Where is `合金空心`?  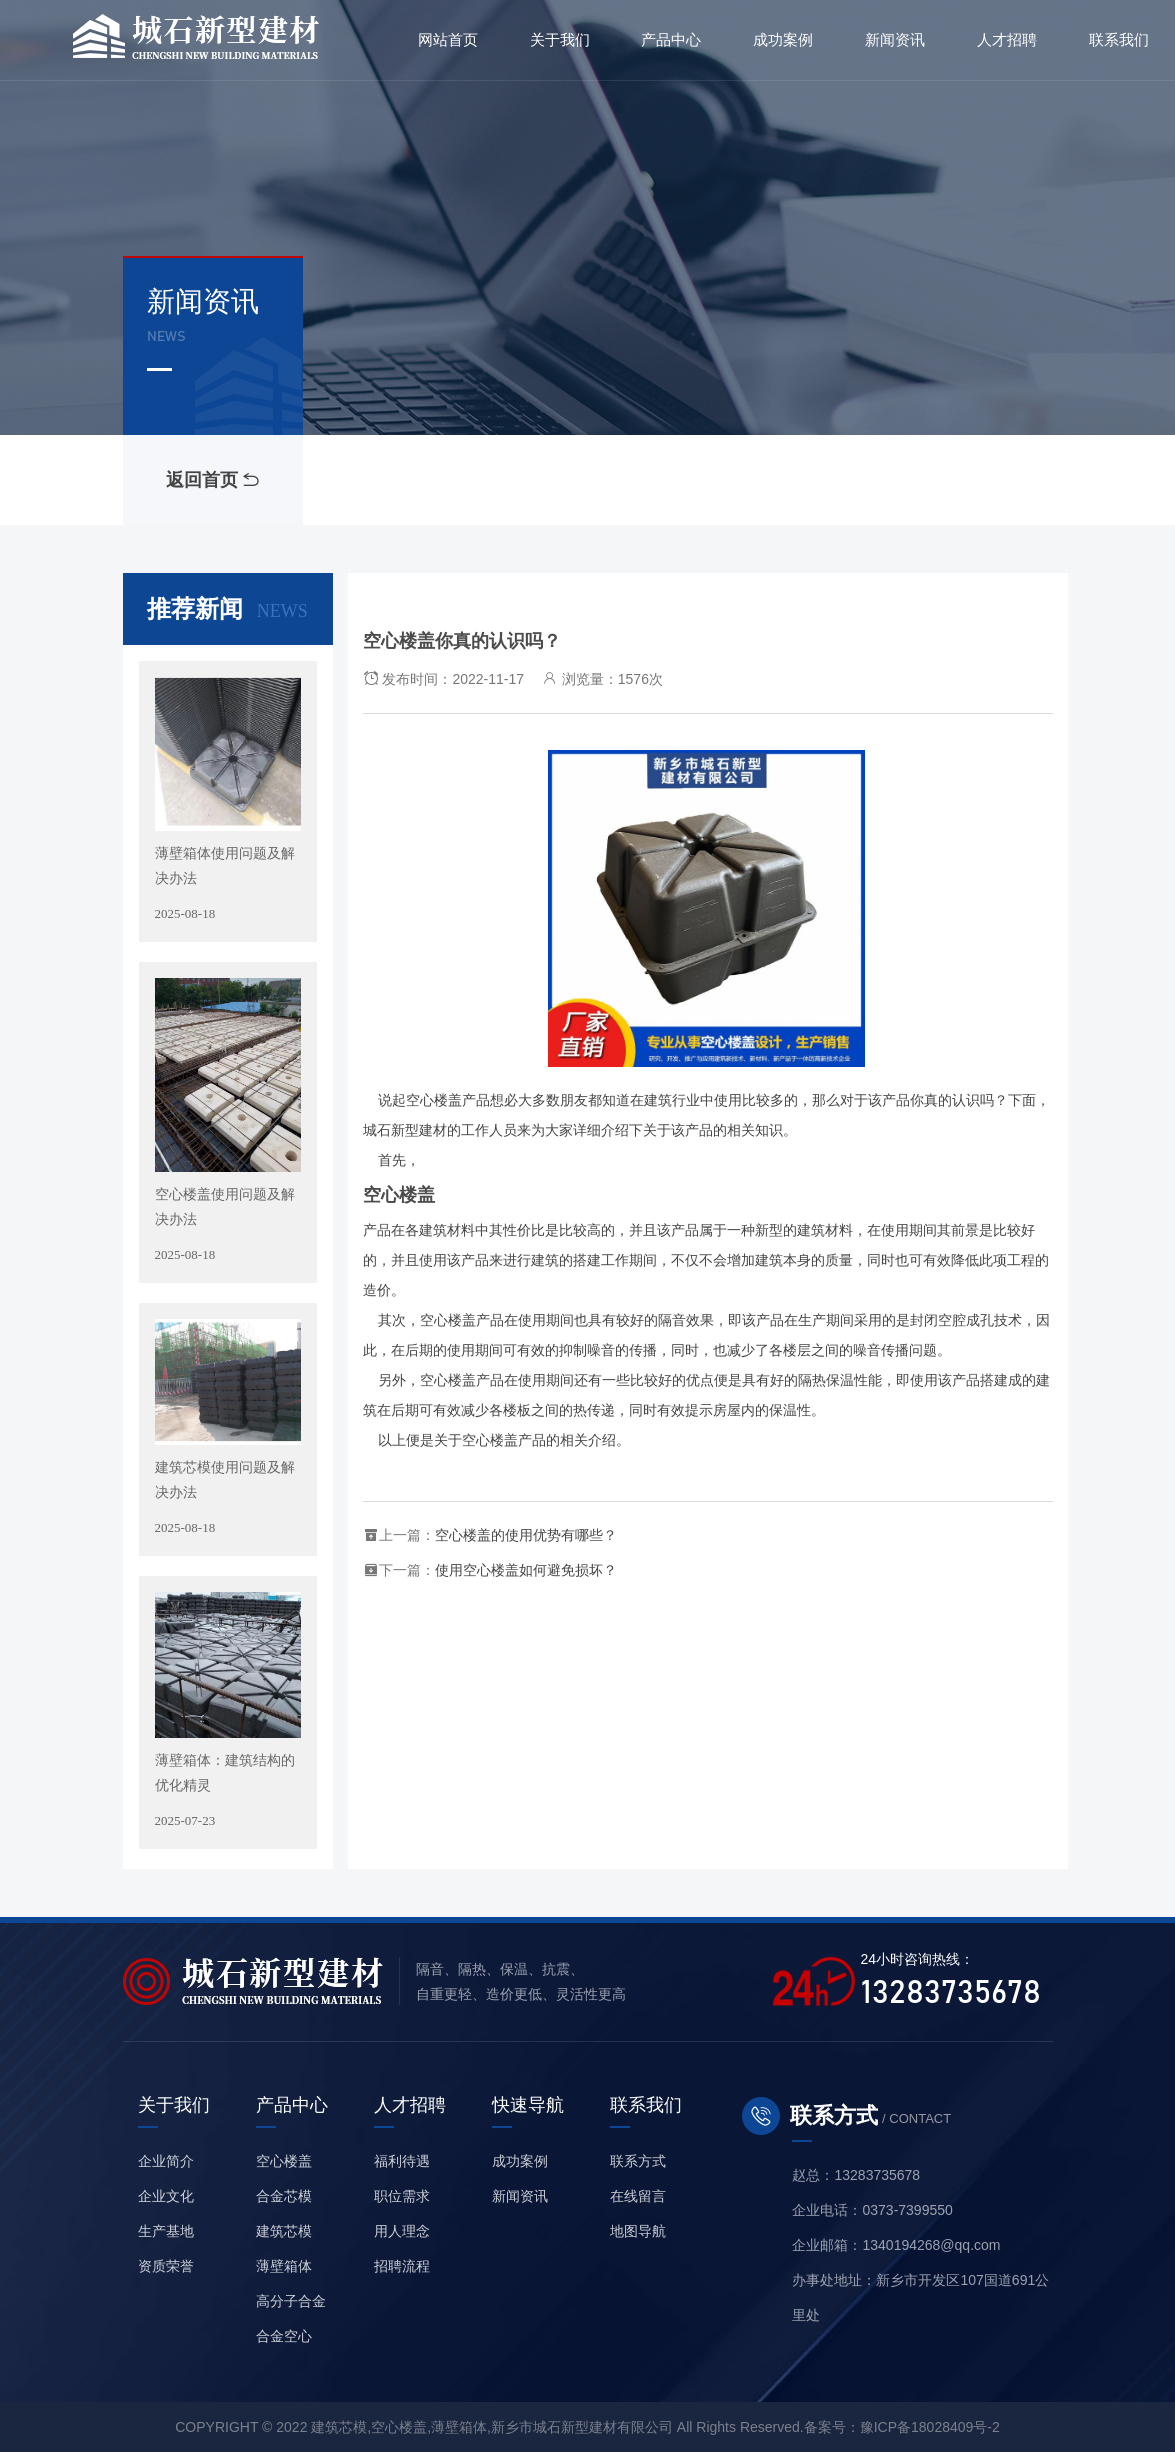
合金空心 is located at coordinates (284, 2336).